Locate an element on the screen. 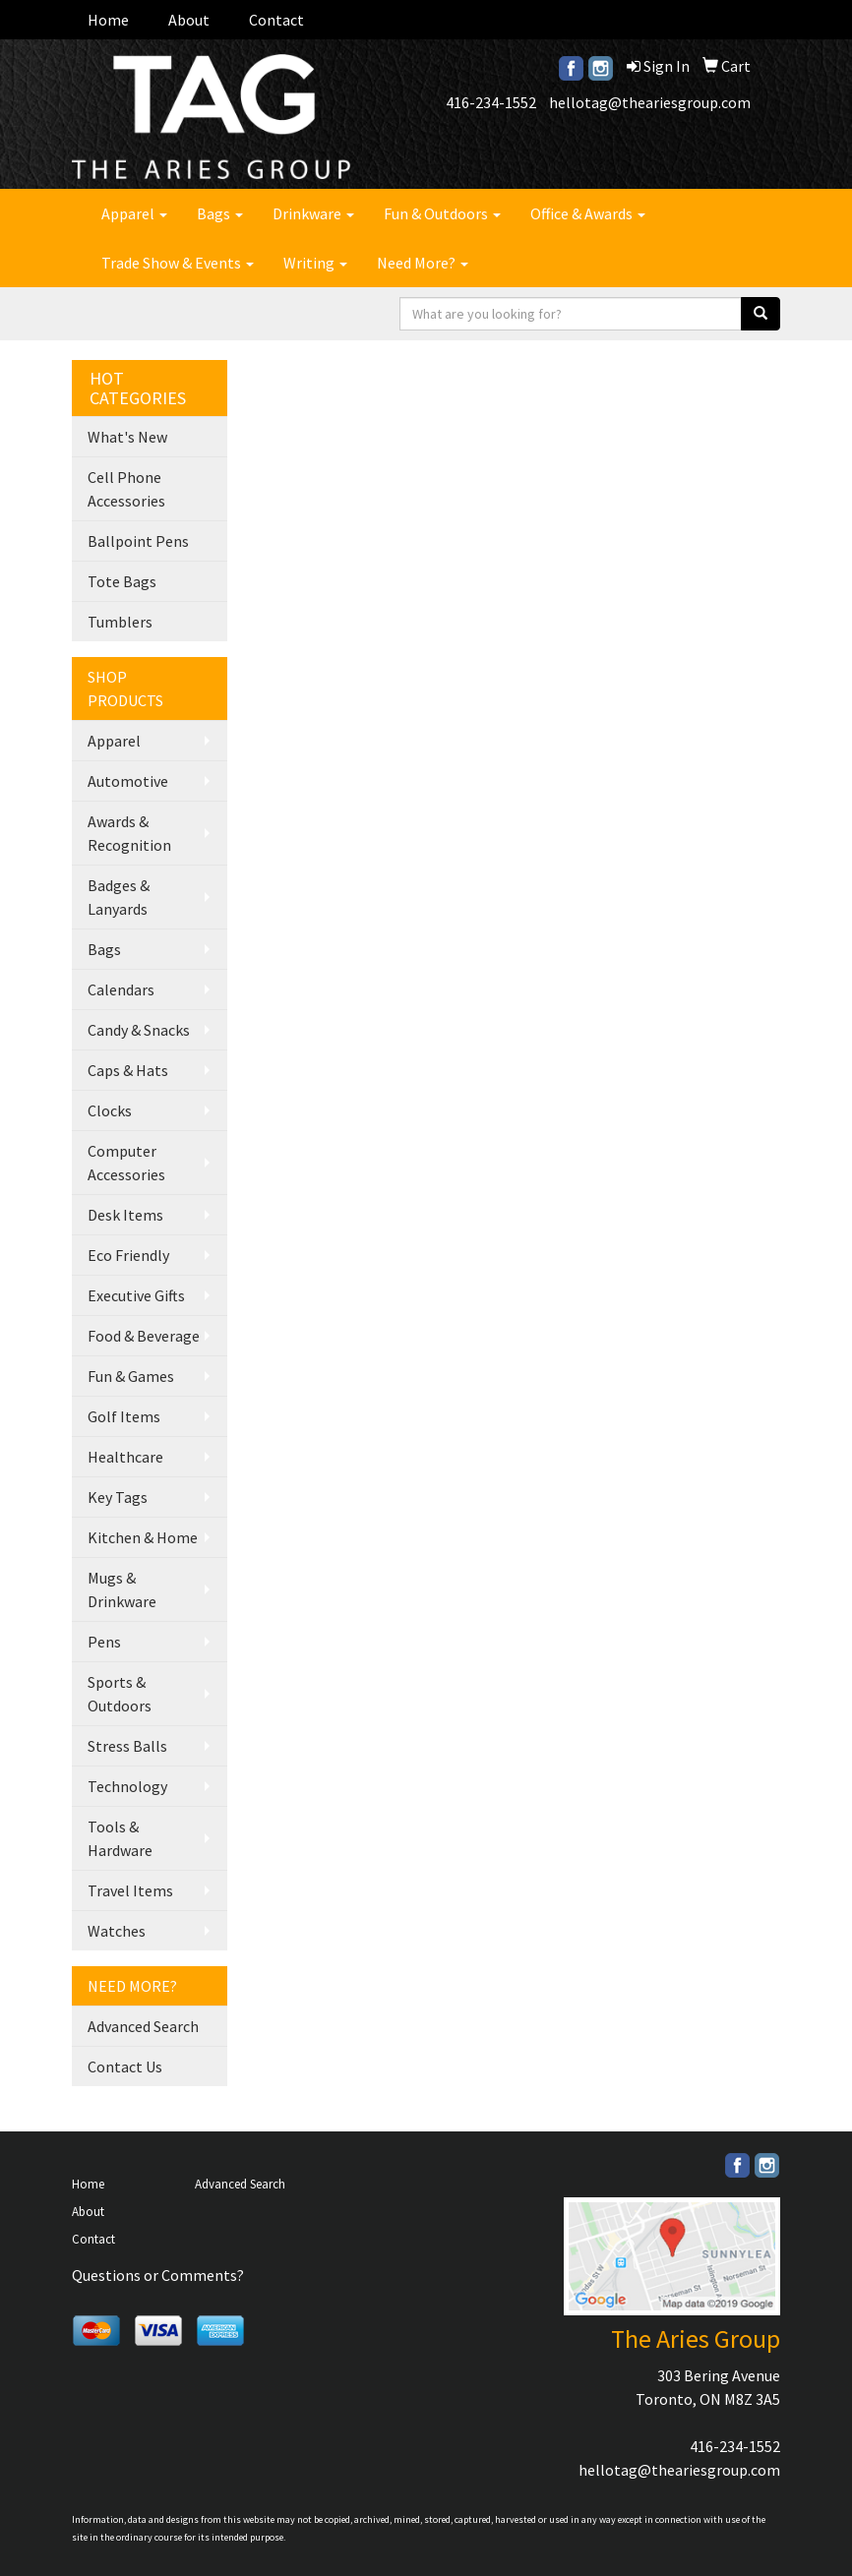  Eco Friendly is located at coordinates (128, 1255).